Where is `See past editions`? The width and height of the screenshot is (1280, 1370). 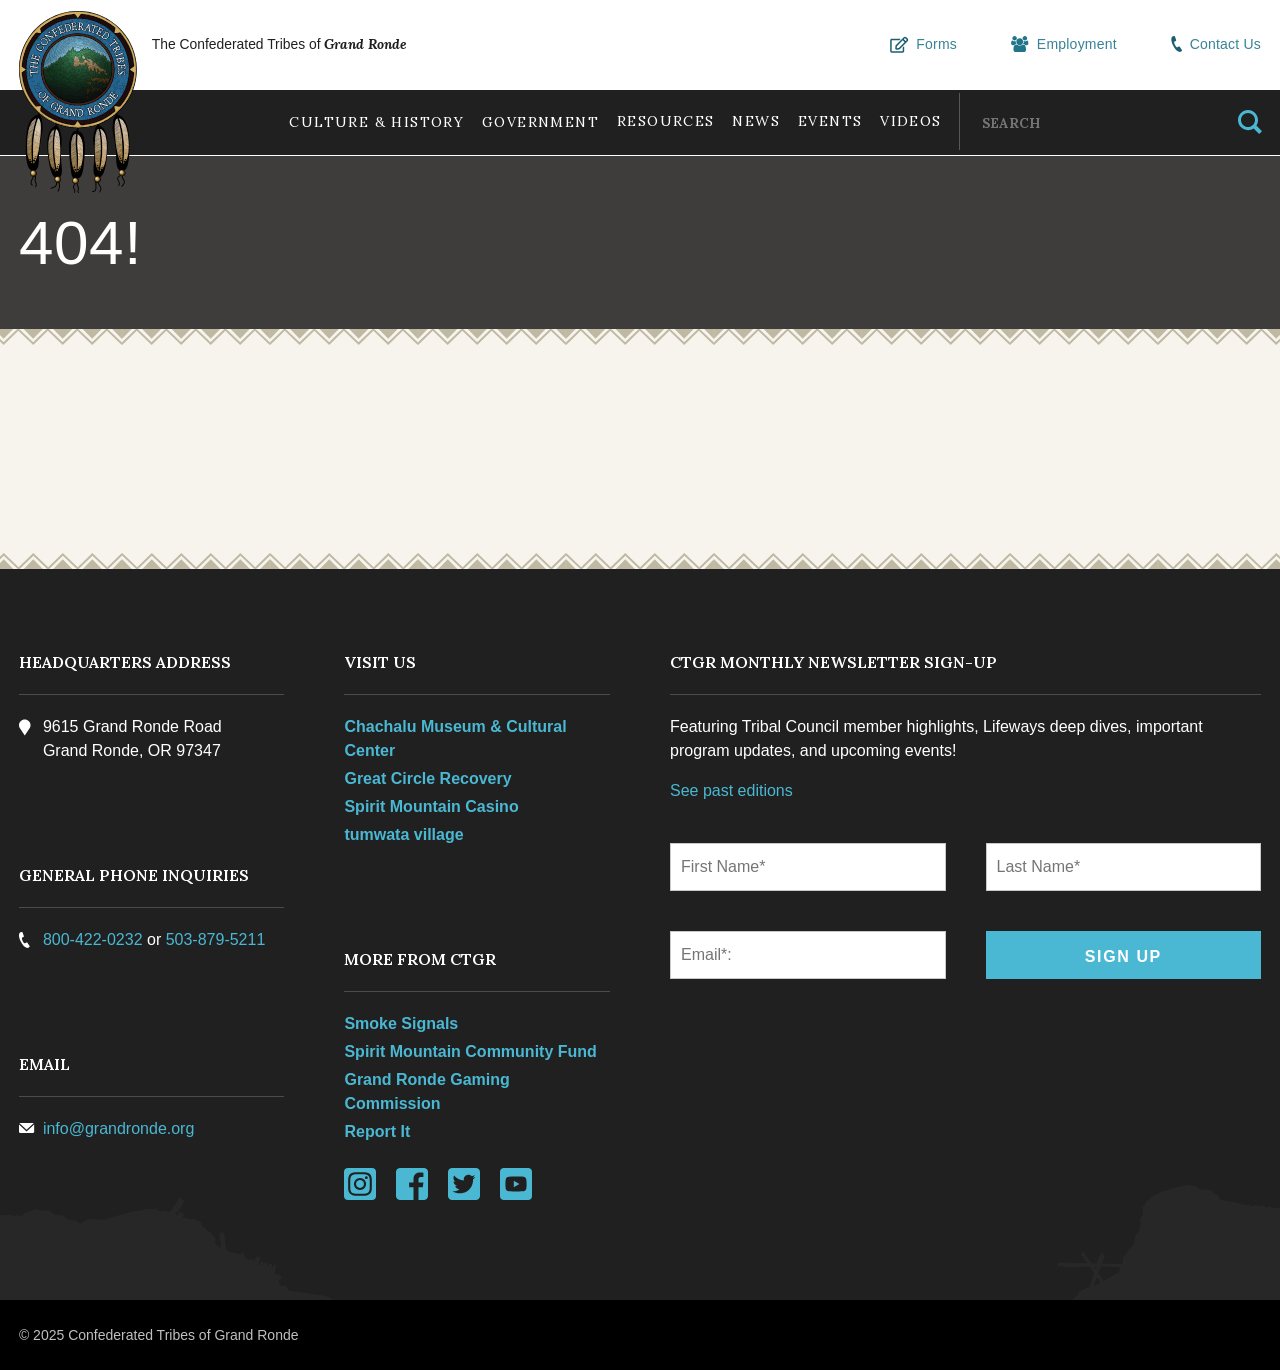
See past editions is located at coordinates (731, 790).